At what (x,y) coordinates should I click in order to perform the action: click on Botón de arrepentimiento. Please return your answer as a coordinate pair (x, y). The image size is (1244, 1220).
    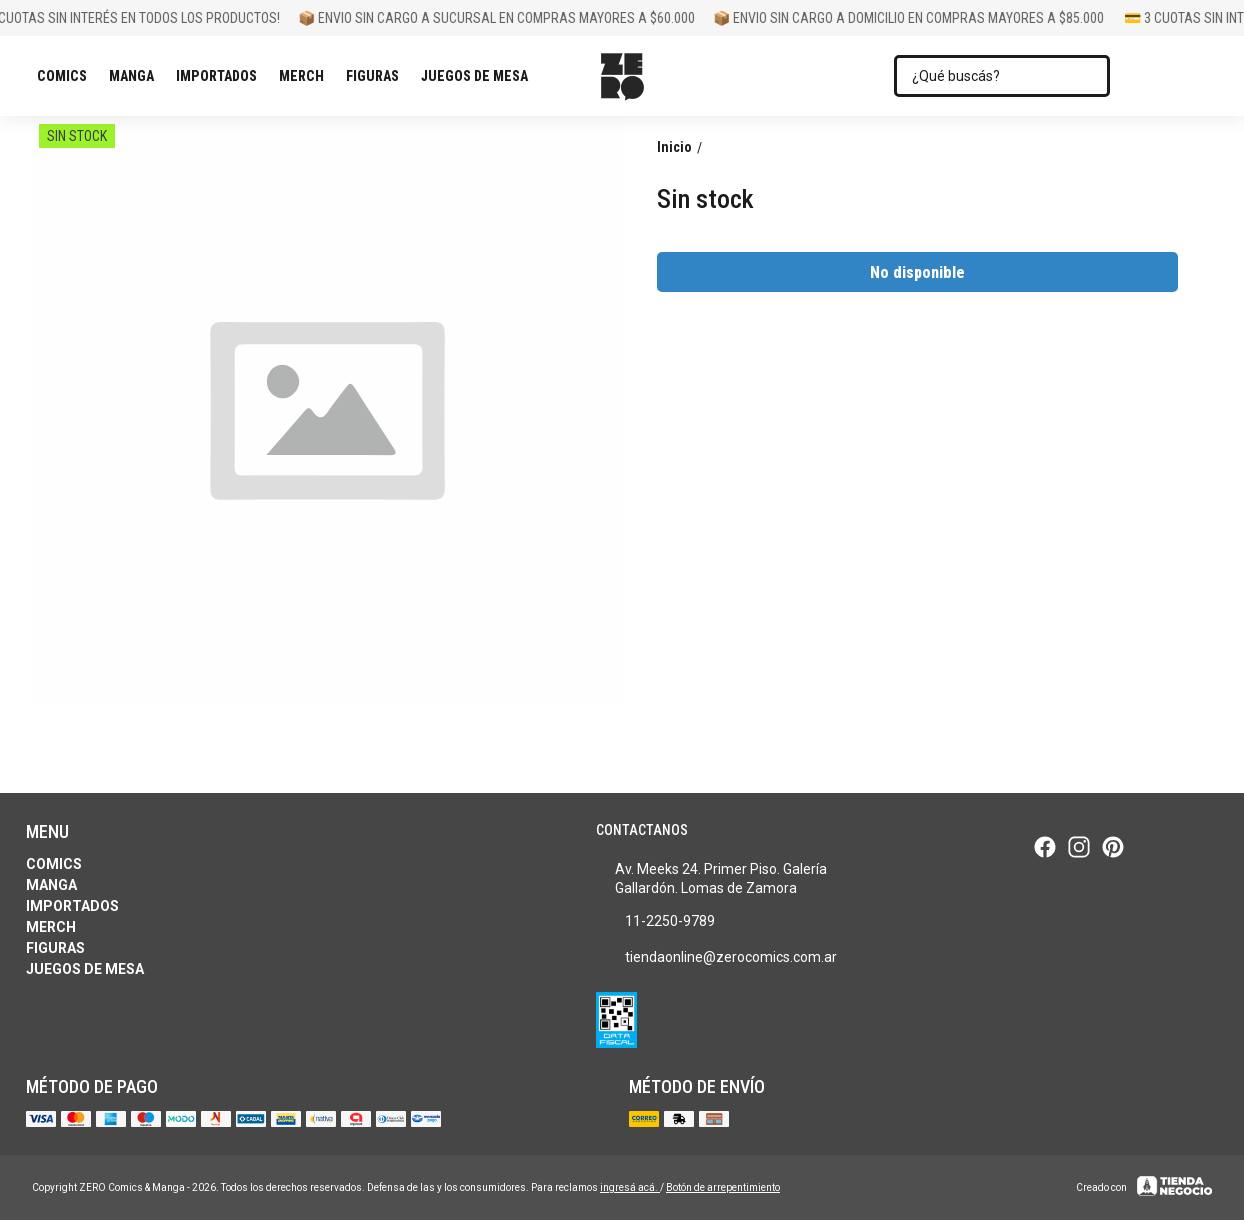
    Looking at the image, I should click on (723, 1187).